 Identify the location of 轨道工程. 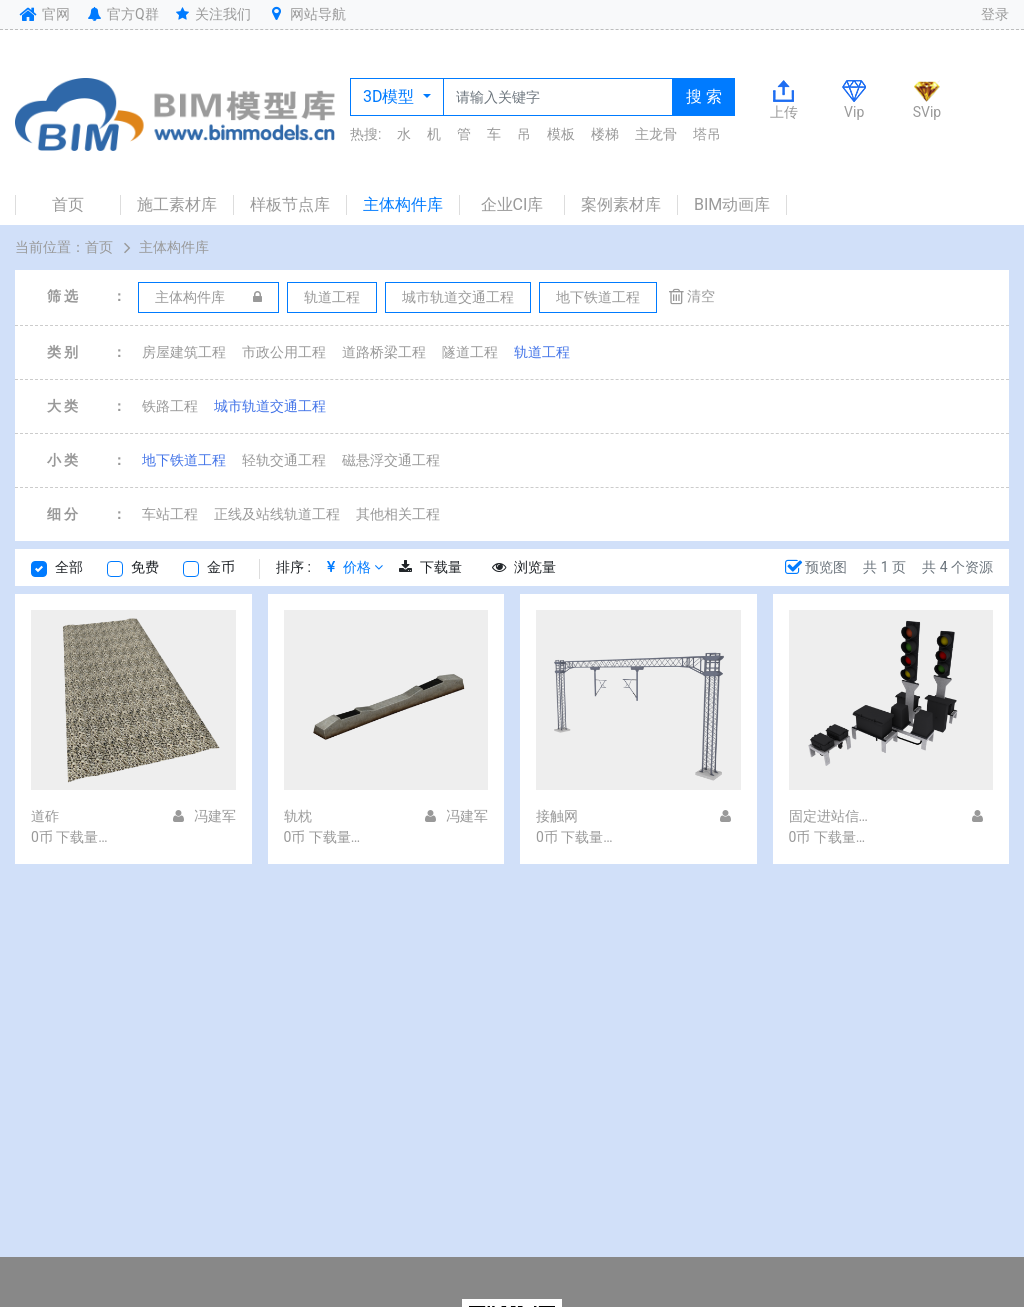
(542, 352).